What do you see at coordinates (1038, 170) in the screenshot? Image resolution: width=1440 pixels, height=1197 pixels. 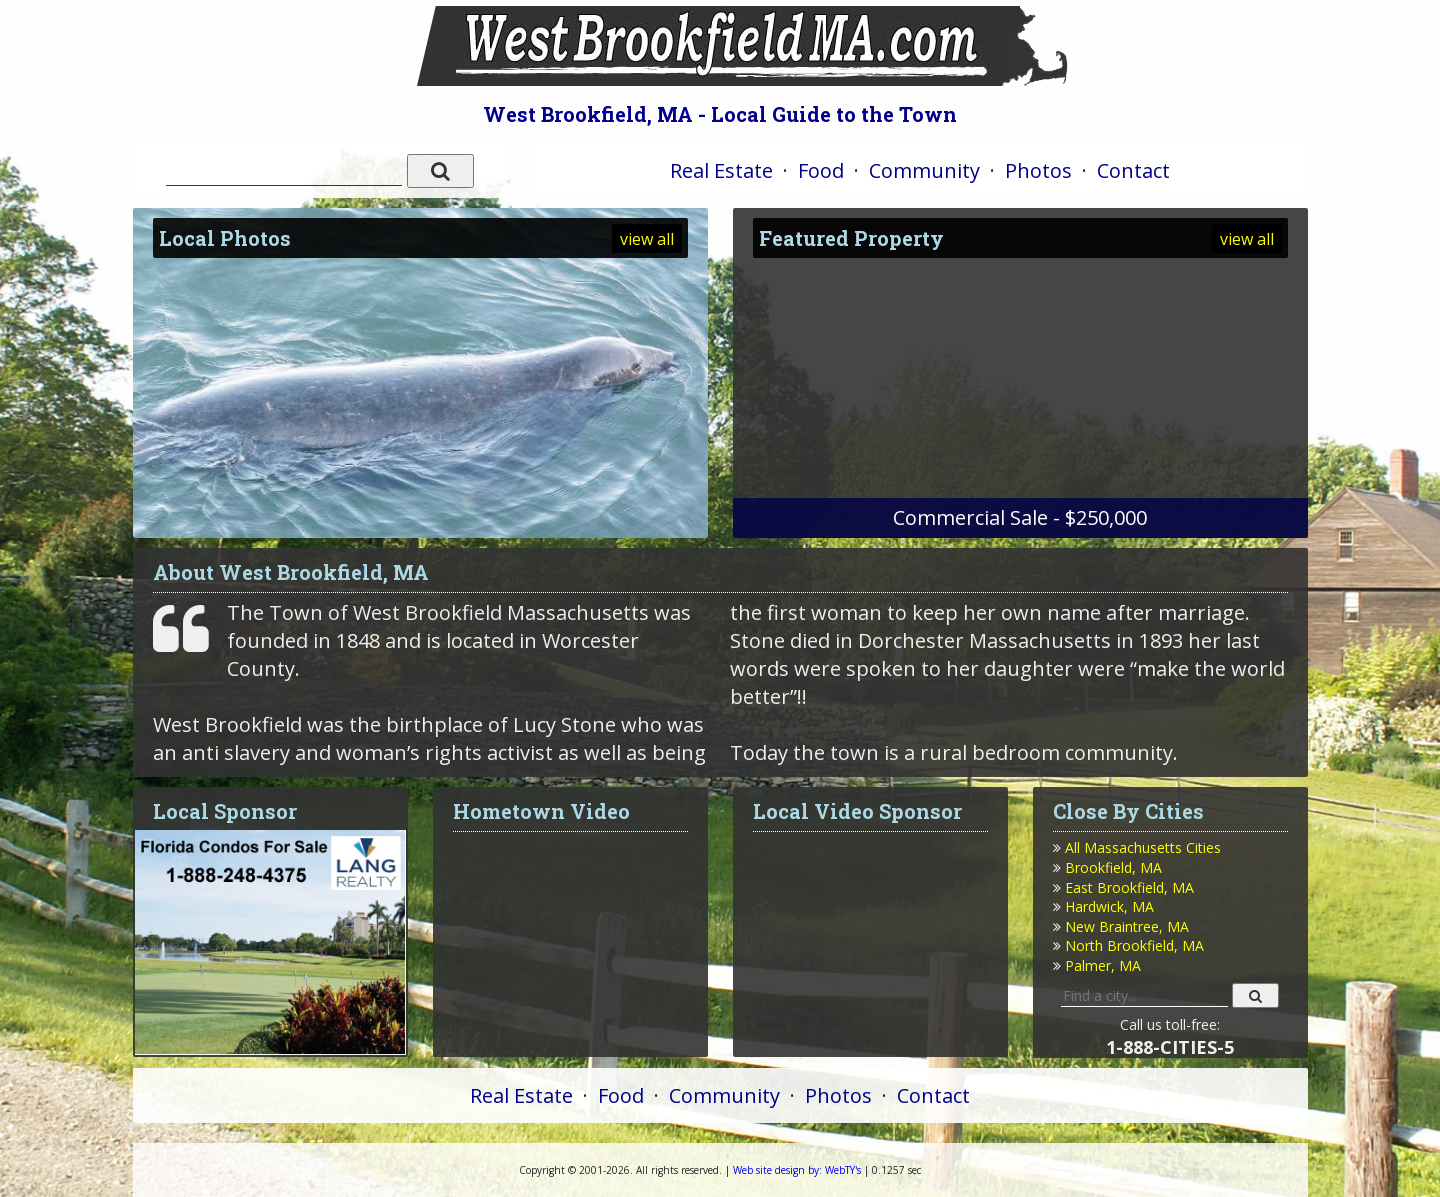 I see `Photos` at bounding box center [1038, 170].